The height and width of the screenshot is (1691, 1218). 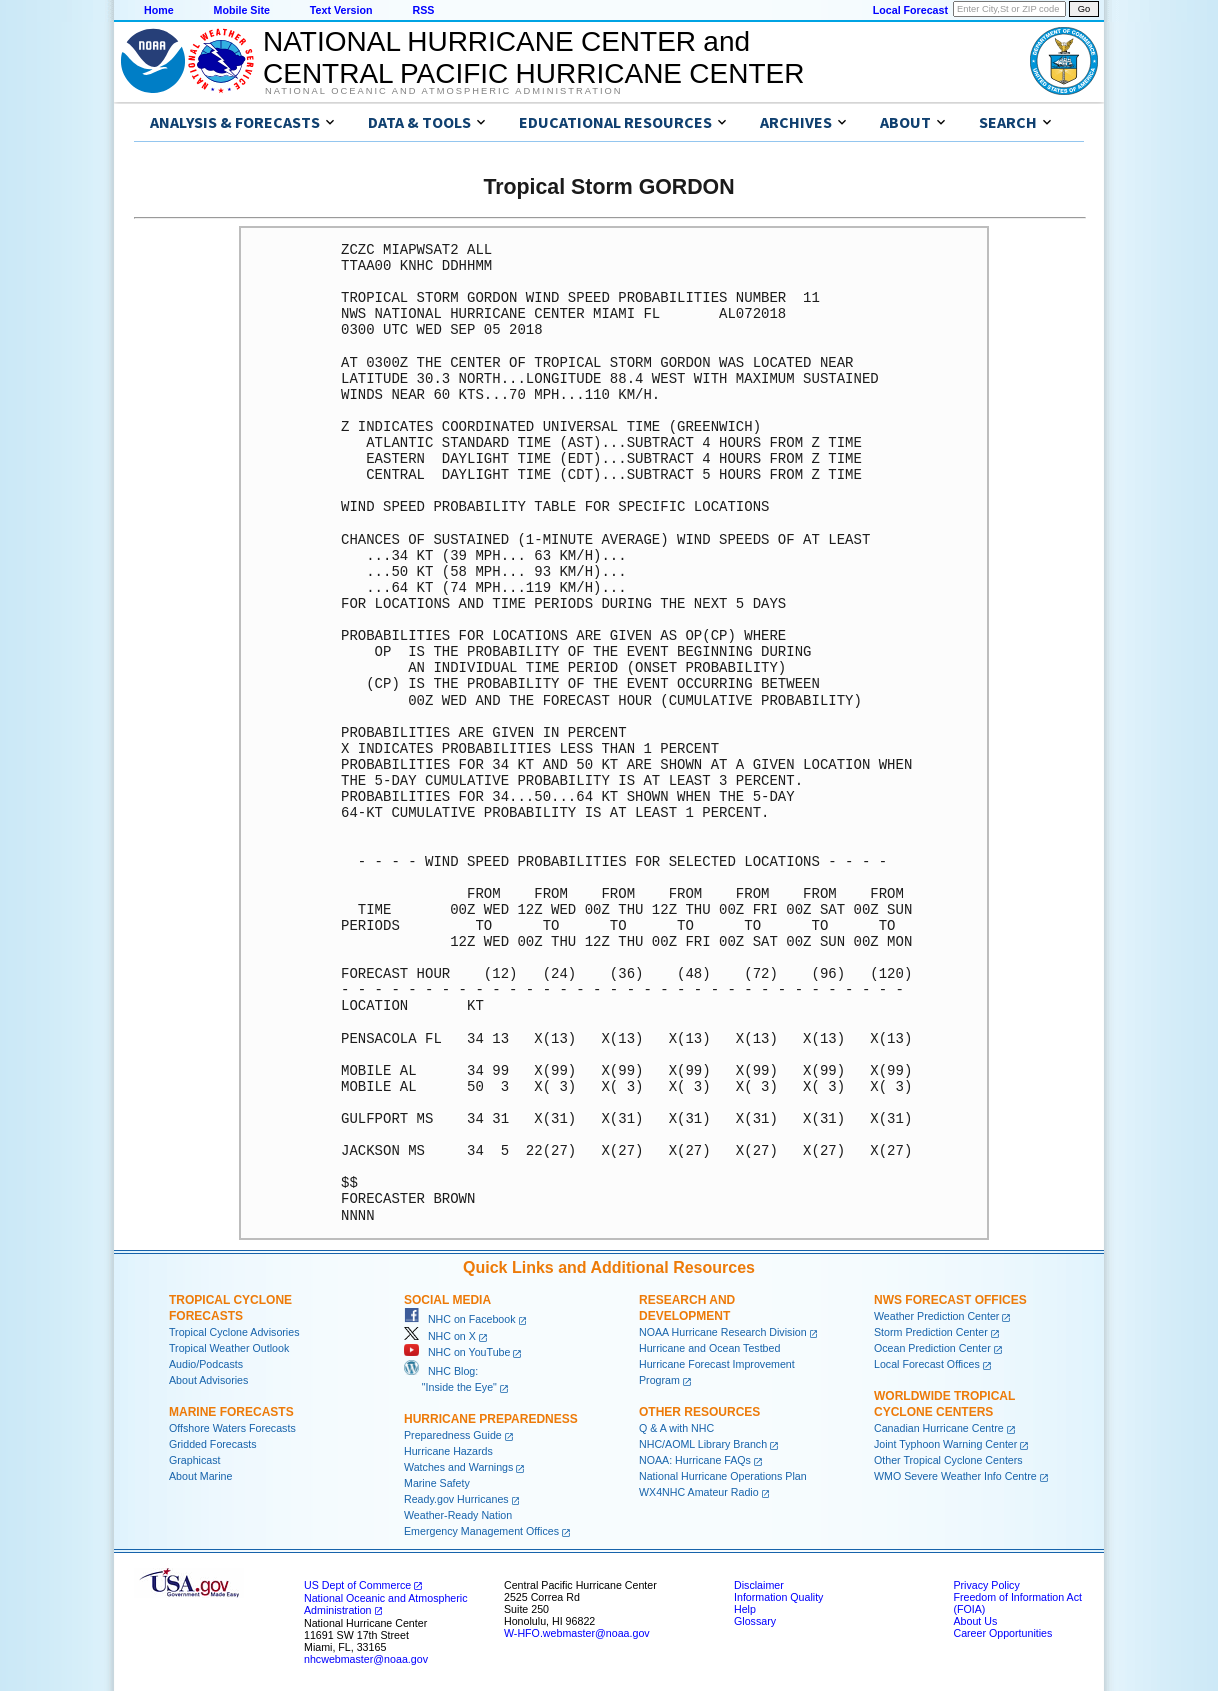 I want to click on Audio/Podcasts, so click(x=206, y=1364).